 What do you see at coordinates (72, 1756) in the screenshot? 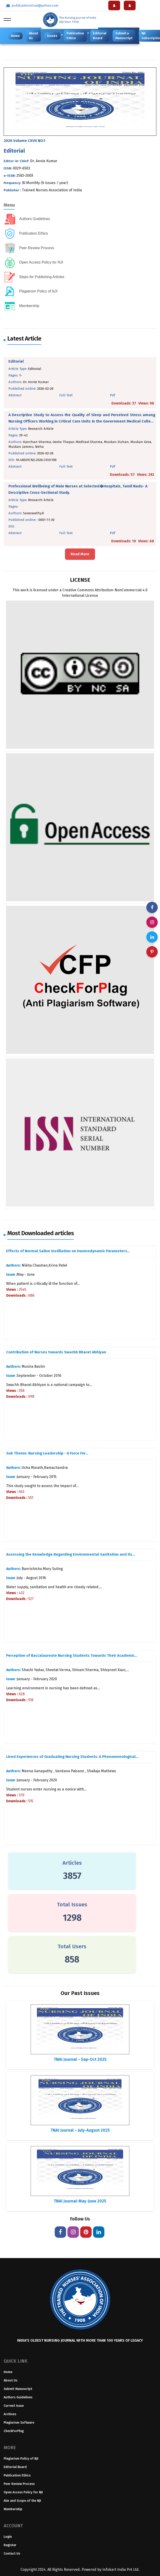
I see `Lived Experiences of Graduating Nursing Students: A Phenomenological...` at bounding box center [72, 1756].